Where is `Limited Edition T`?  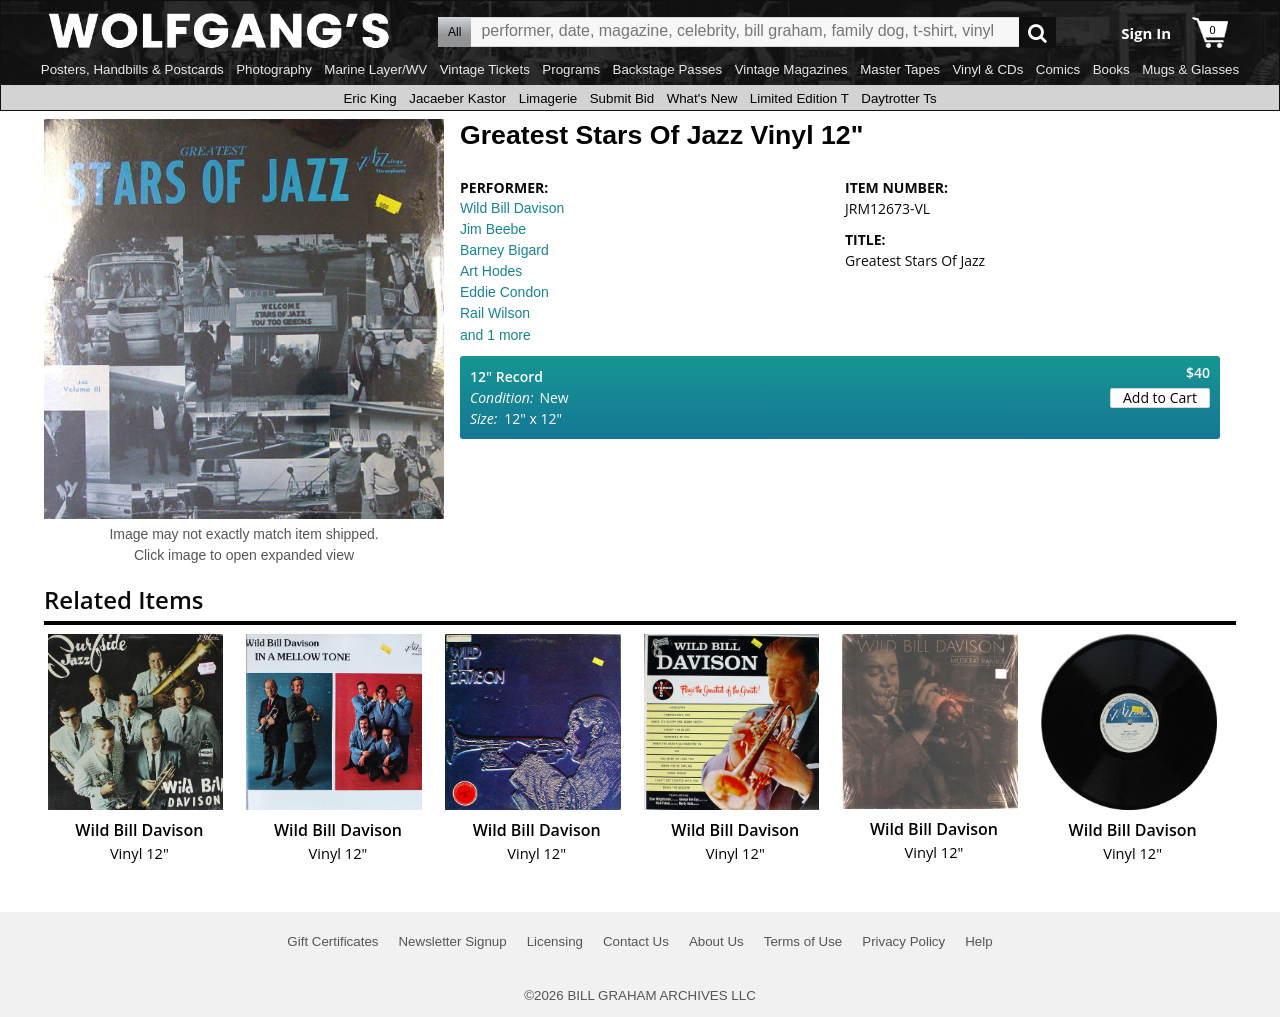
Limited Edition T is located at coordinates (799, 98).